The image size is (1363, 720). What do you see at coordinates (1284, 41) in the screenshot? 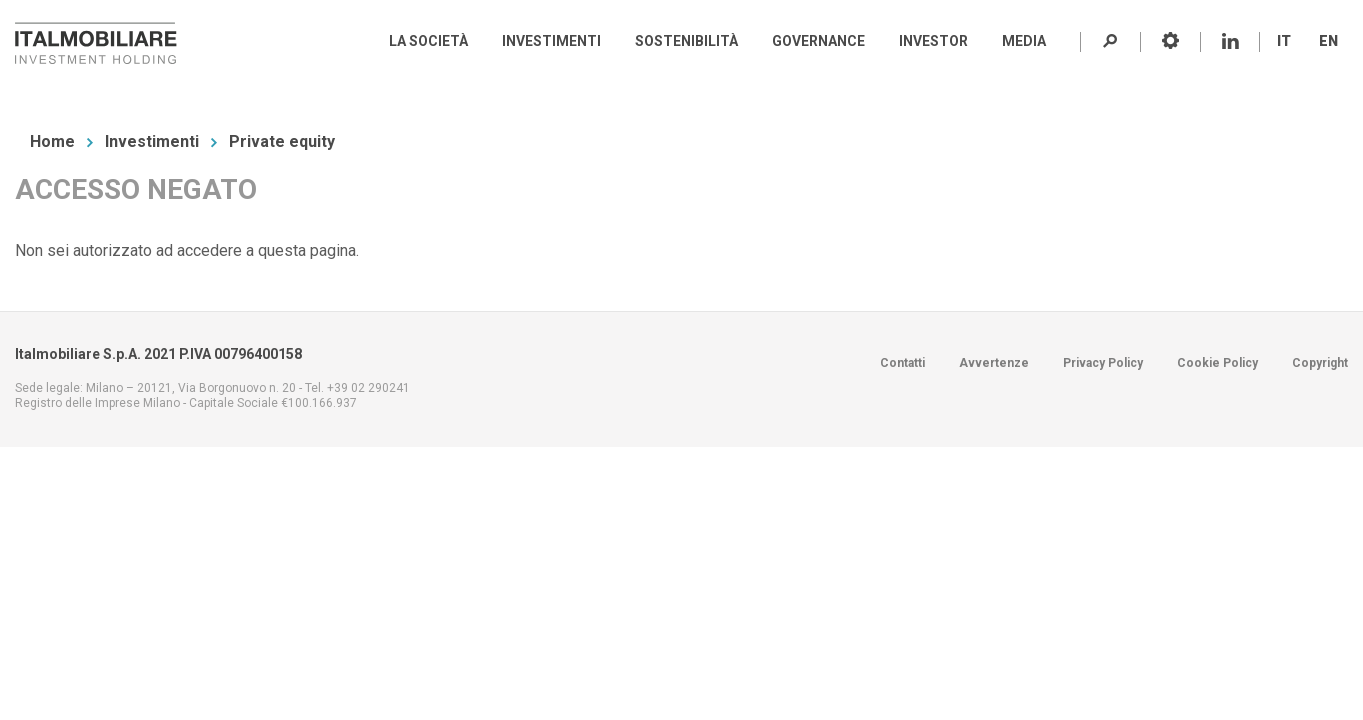
I see `IT` at bounding box center [1284, 41].